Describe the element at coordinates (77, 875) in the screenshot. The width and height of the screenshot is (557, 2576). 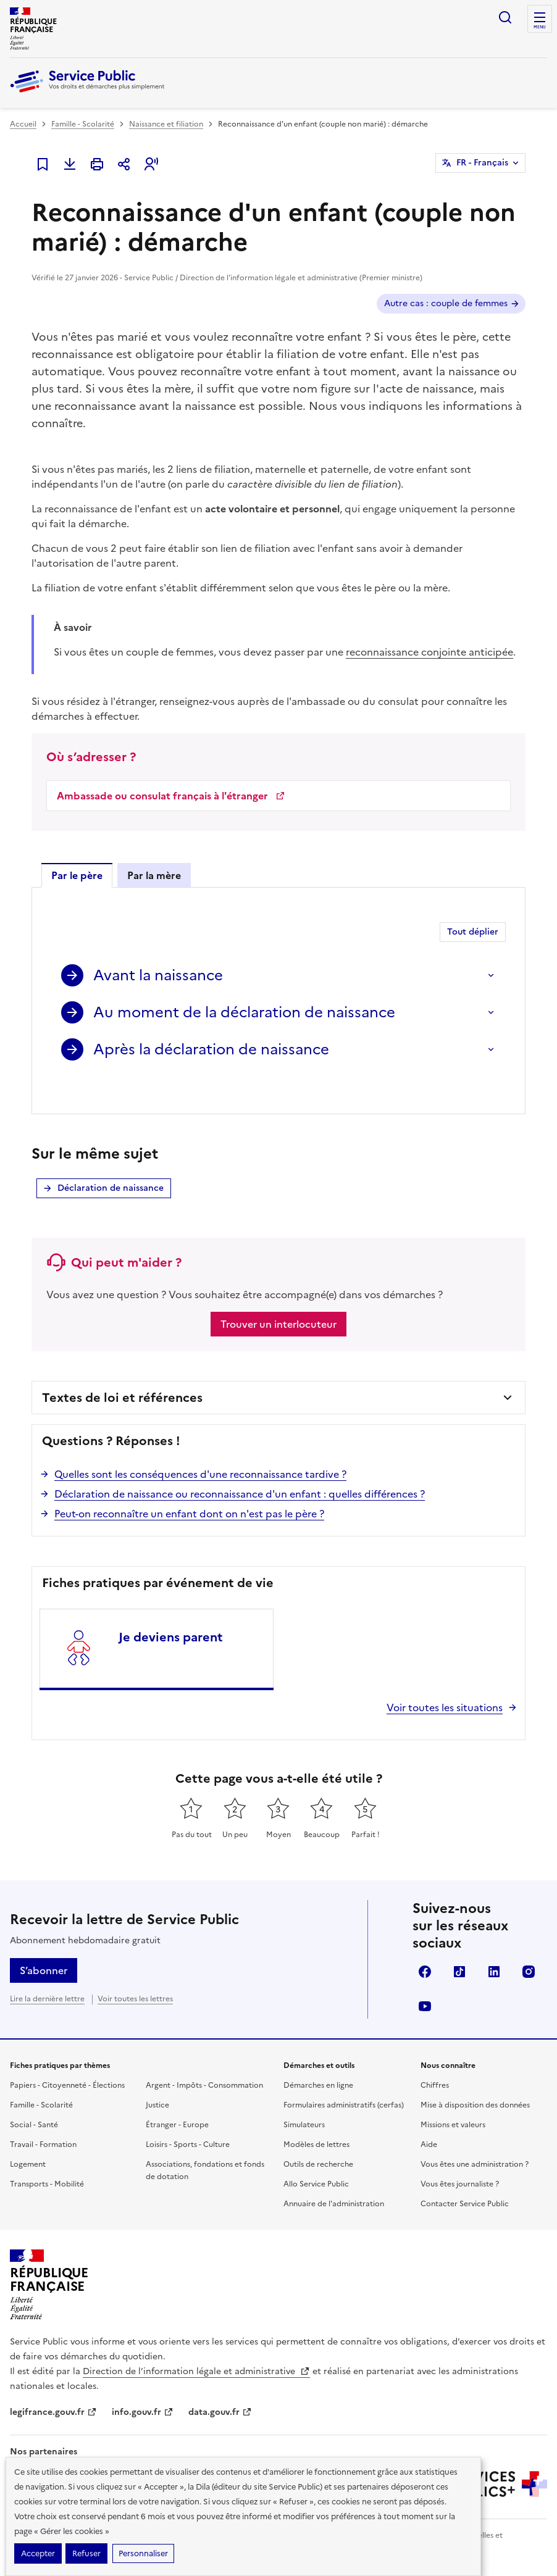
I see `Par le père [tab]` at that location.